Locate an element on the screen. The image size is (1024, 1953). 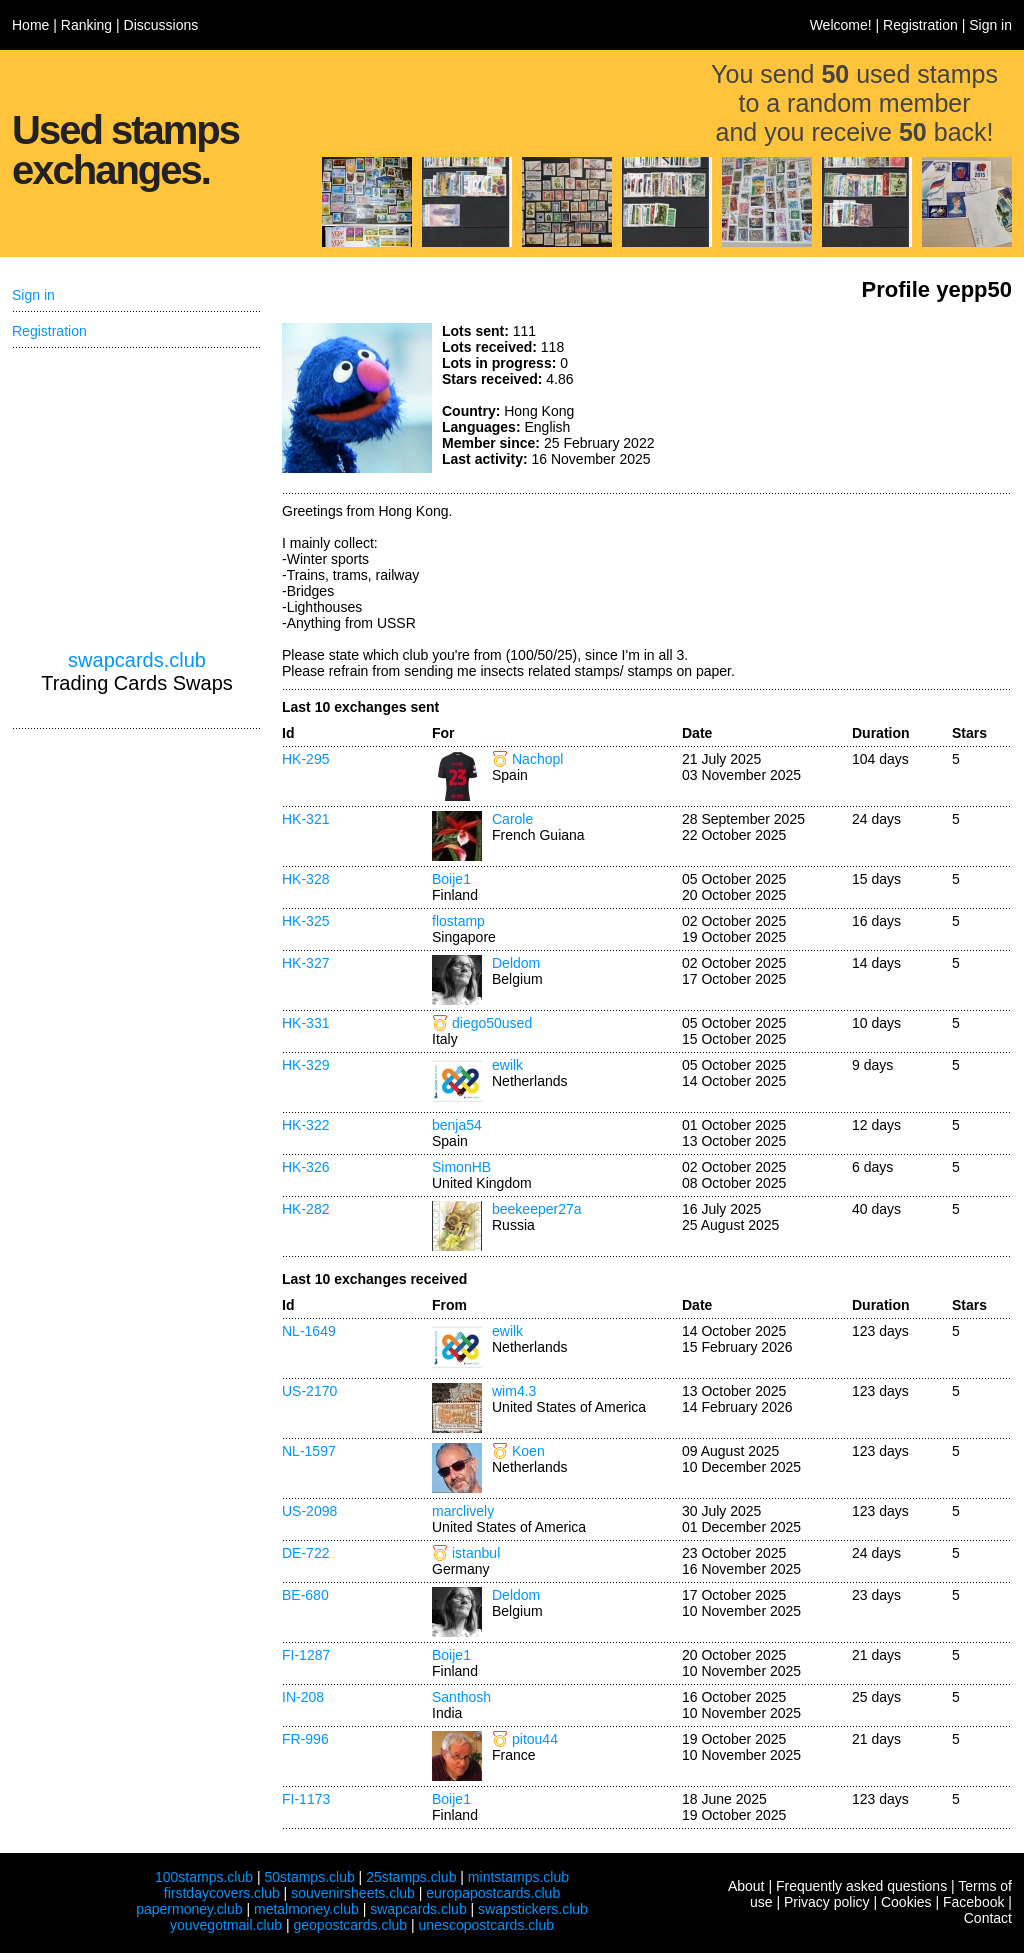
Registration is located at coordinates (920, 25).